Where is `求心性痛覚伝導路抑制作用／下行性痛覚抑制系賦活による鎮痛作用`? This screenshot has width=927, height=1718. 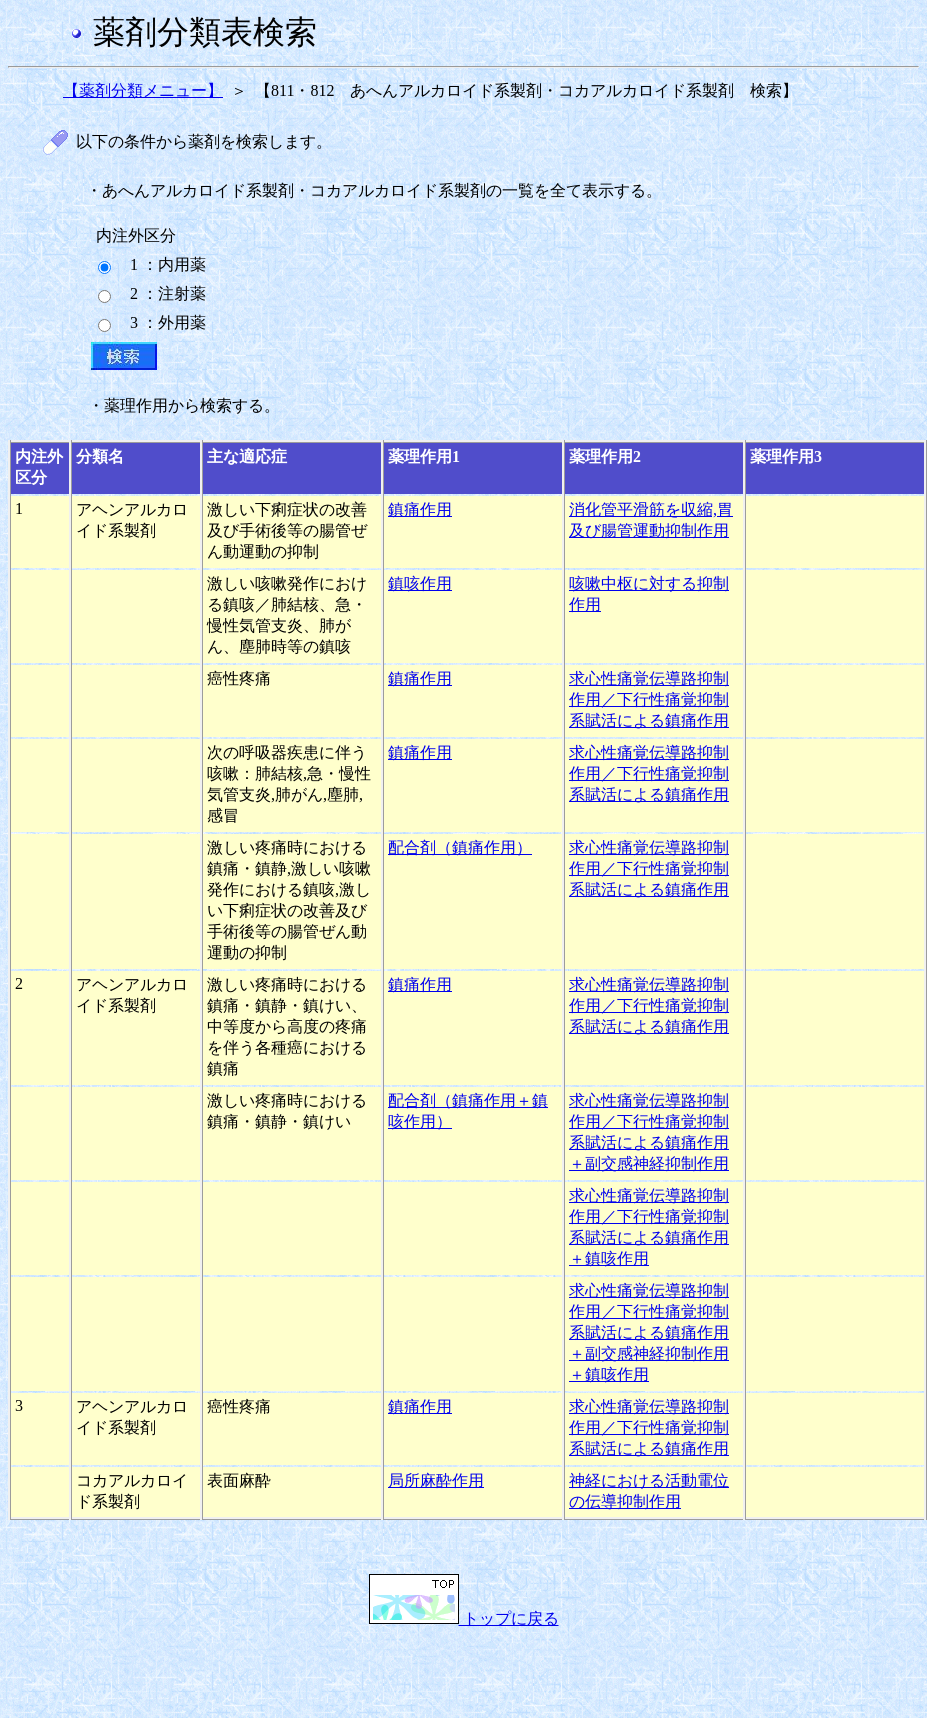
求心性痛覚伝導路抑制作用／下行性痛覚抑制系賦活による鎮痛作用 is located at coordinates (649, 699).